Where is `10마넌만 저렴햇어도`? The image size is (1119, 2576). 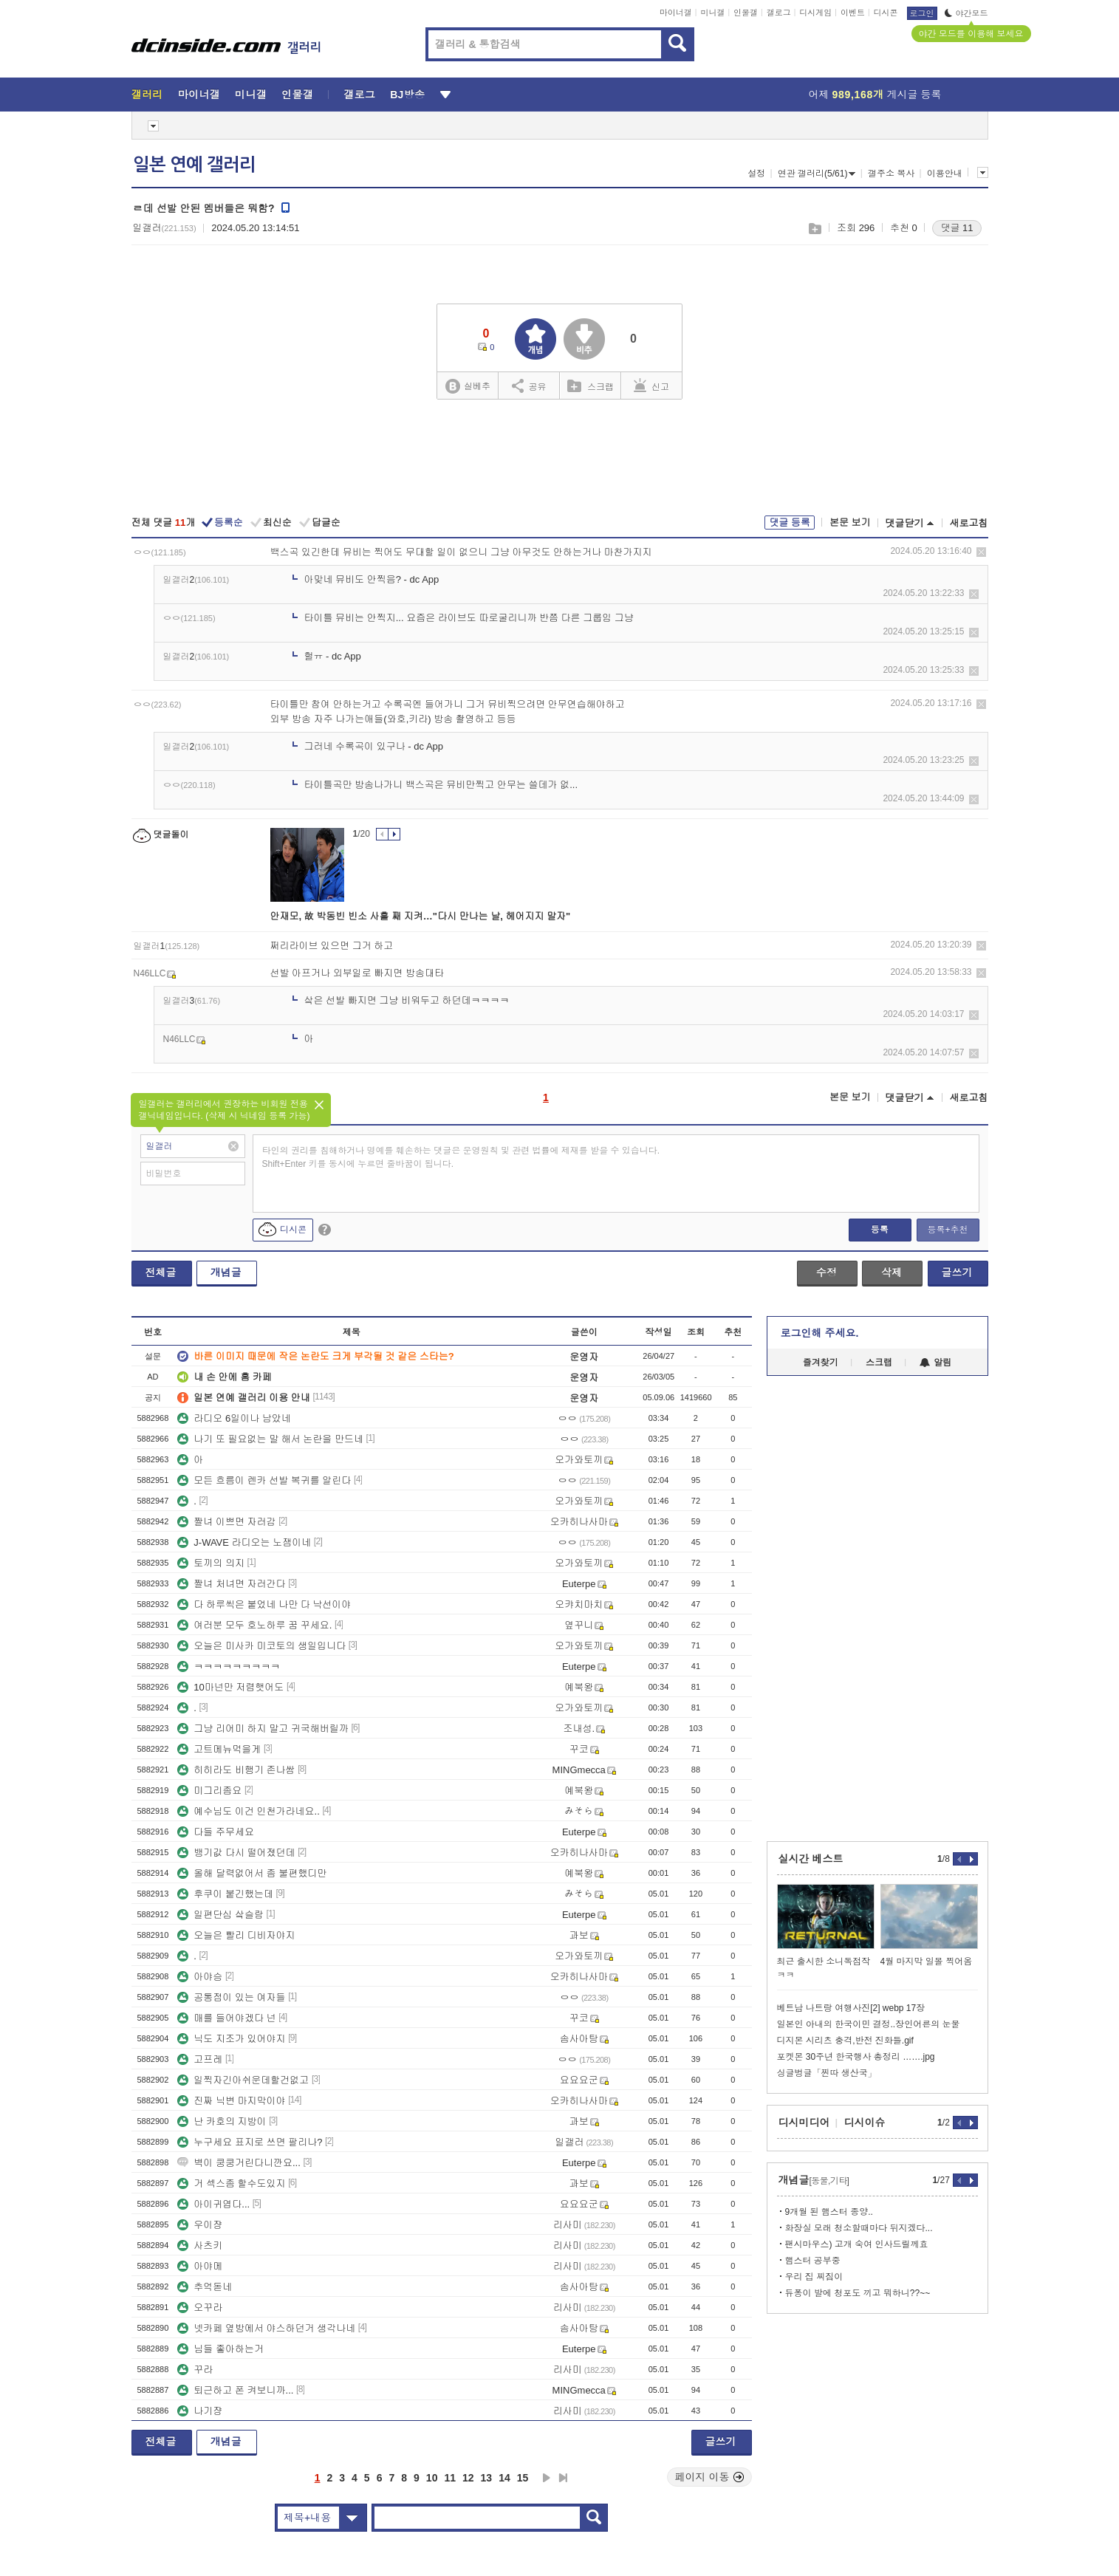
10마넌만 저렴햇어도 is located at coordinates (230, 1687).